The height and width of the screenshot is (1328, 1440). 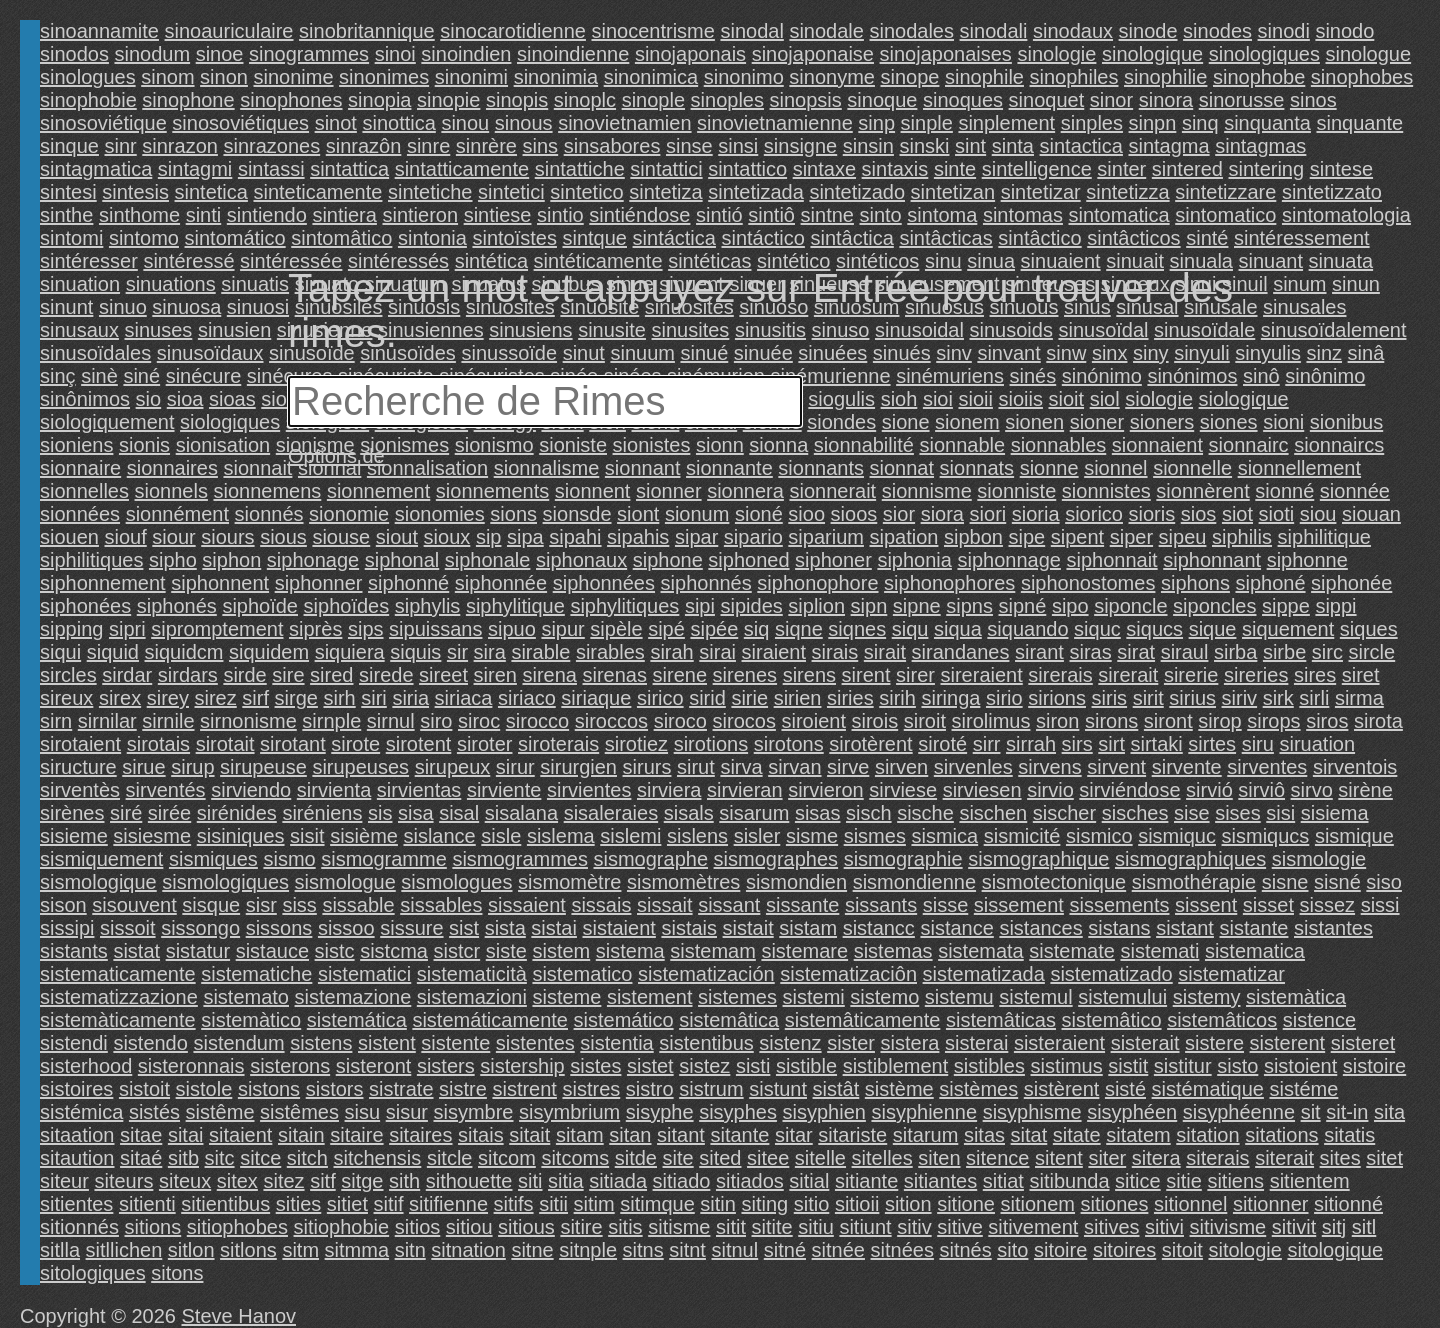 I want to click on sintattici, so click(x=666, y=169).